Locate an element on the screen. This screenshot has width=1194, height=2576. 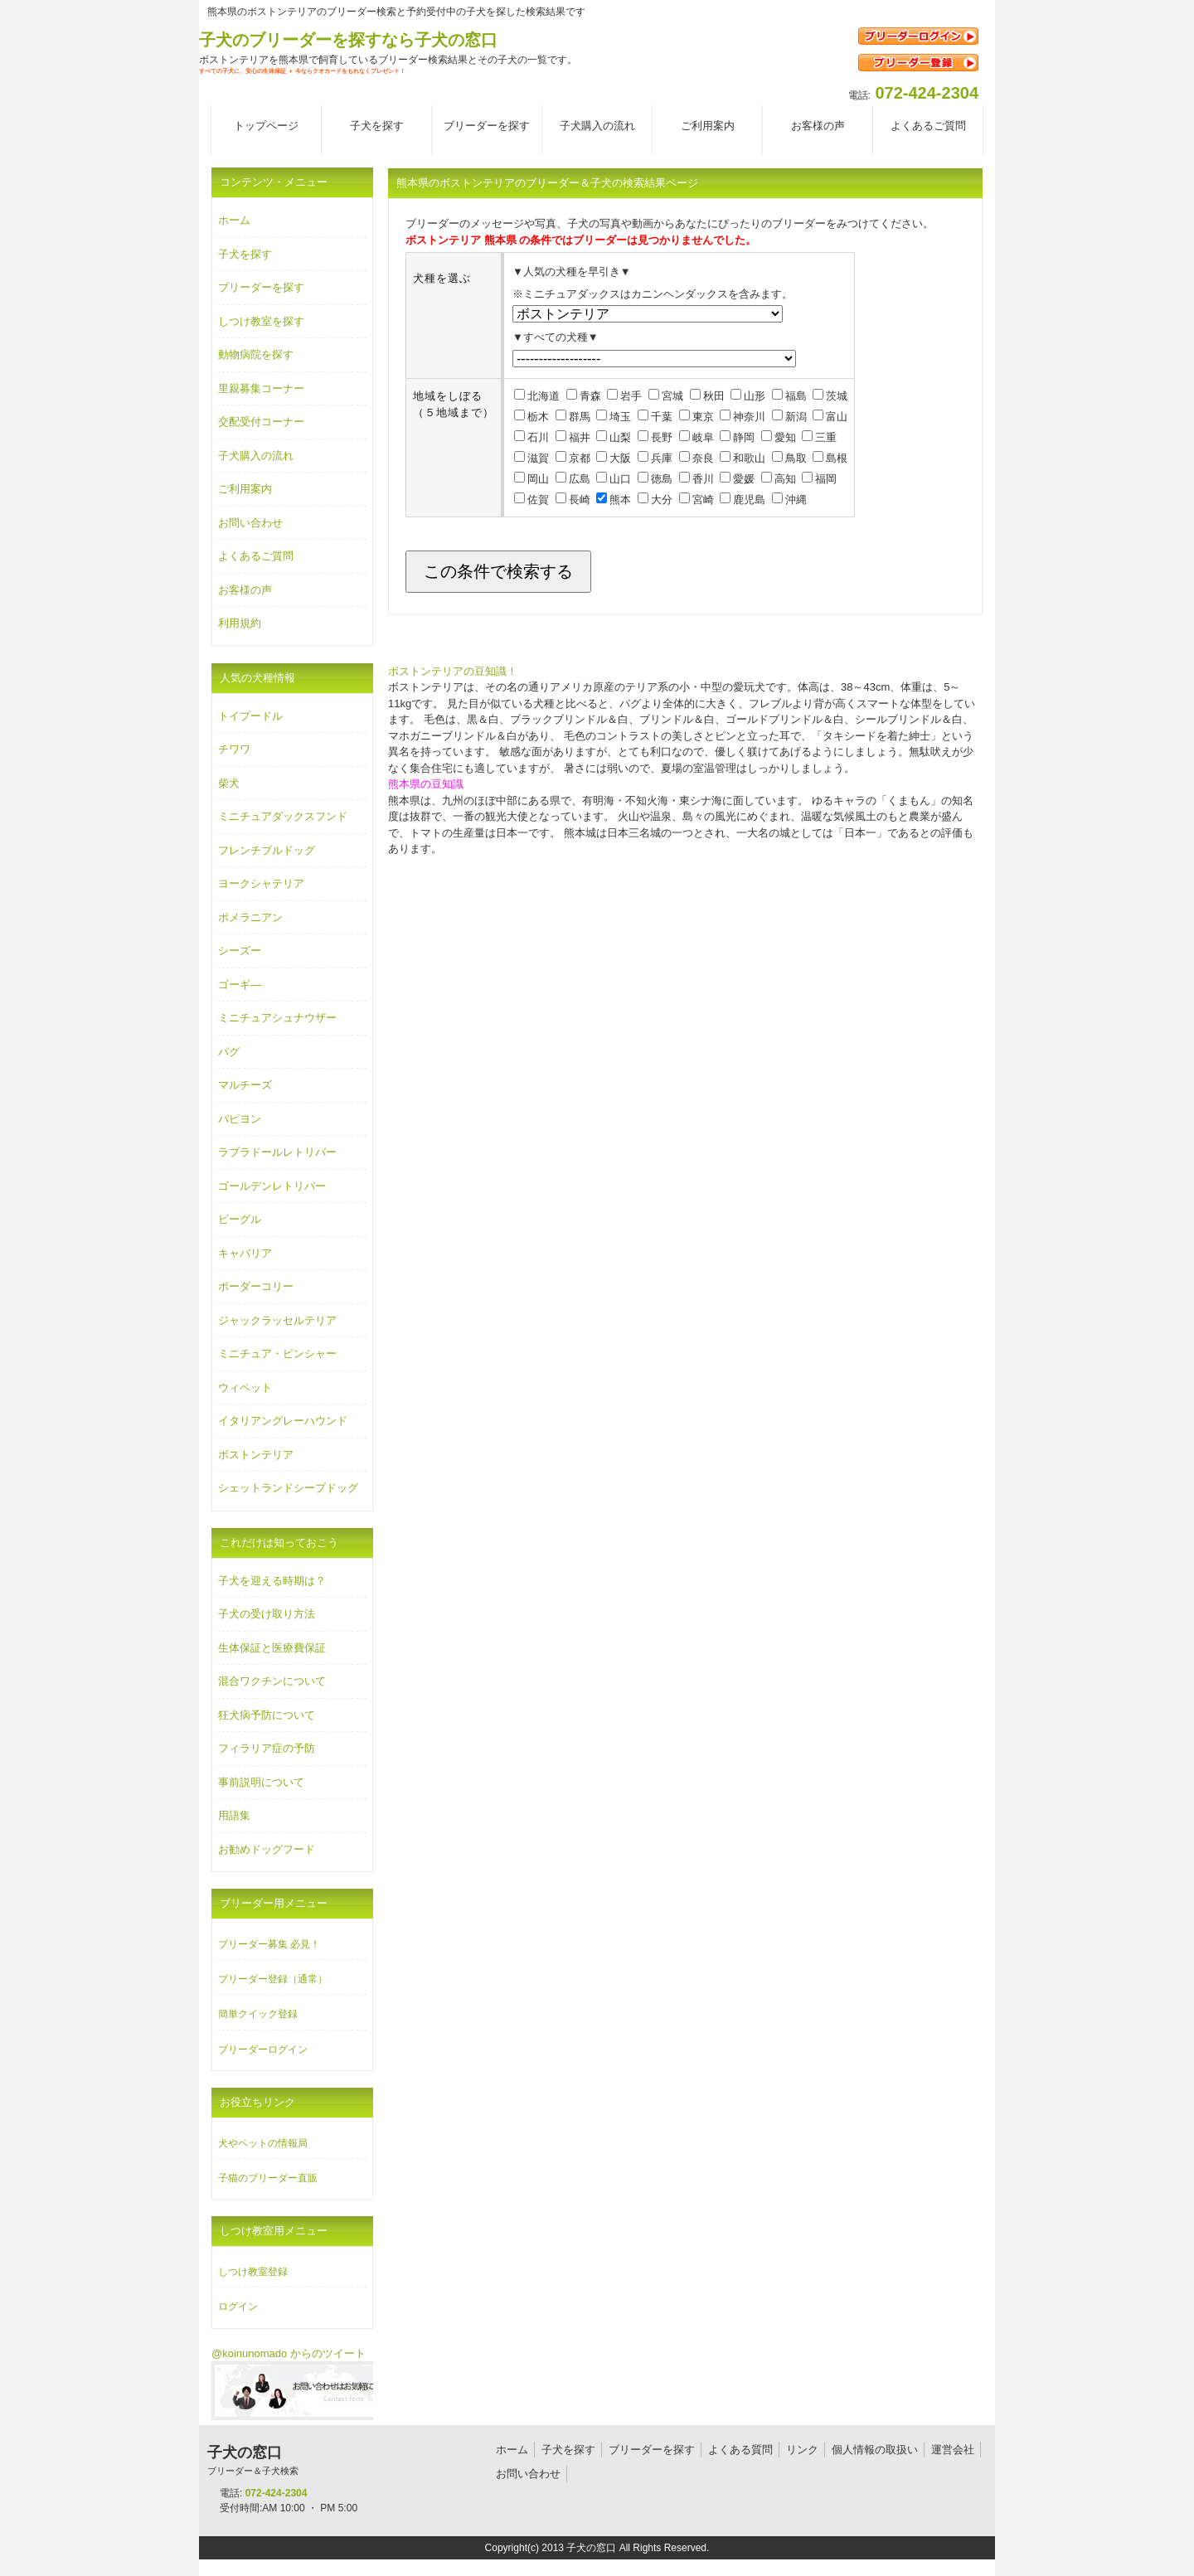
子犬購入の流れ is located at coordinates (256, 455).